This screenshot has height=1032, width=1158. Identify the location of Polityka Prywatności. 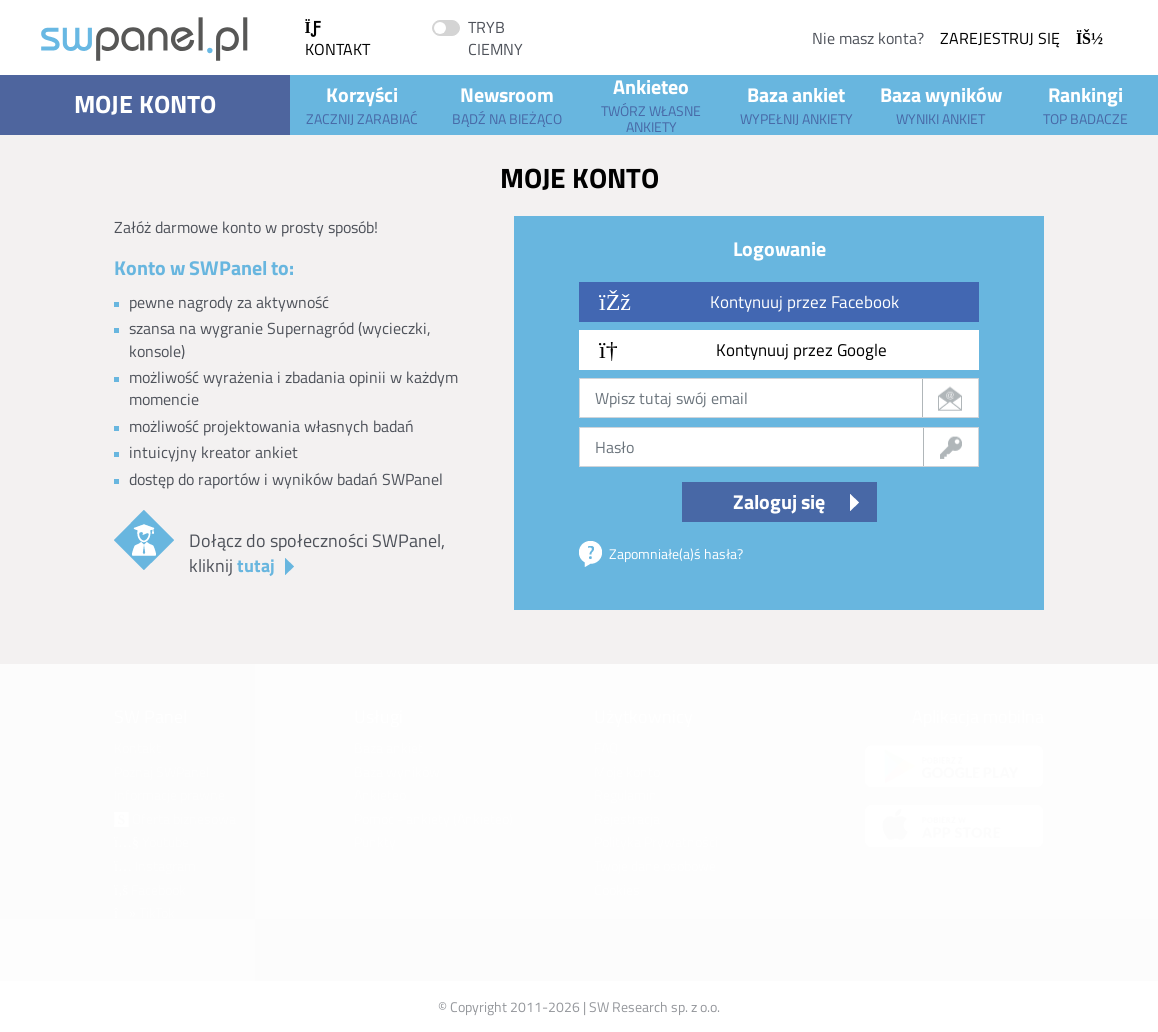
(656, 841).